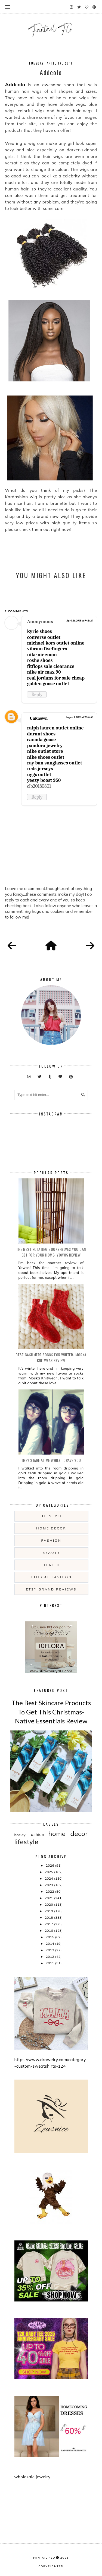 This screenshot has width=102, height=2576. I want to click on The Best Skincare Products To Get This Christmas- Native Essentials Review, so click(51, 1712).